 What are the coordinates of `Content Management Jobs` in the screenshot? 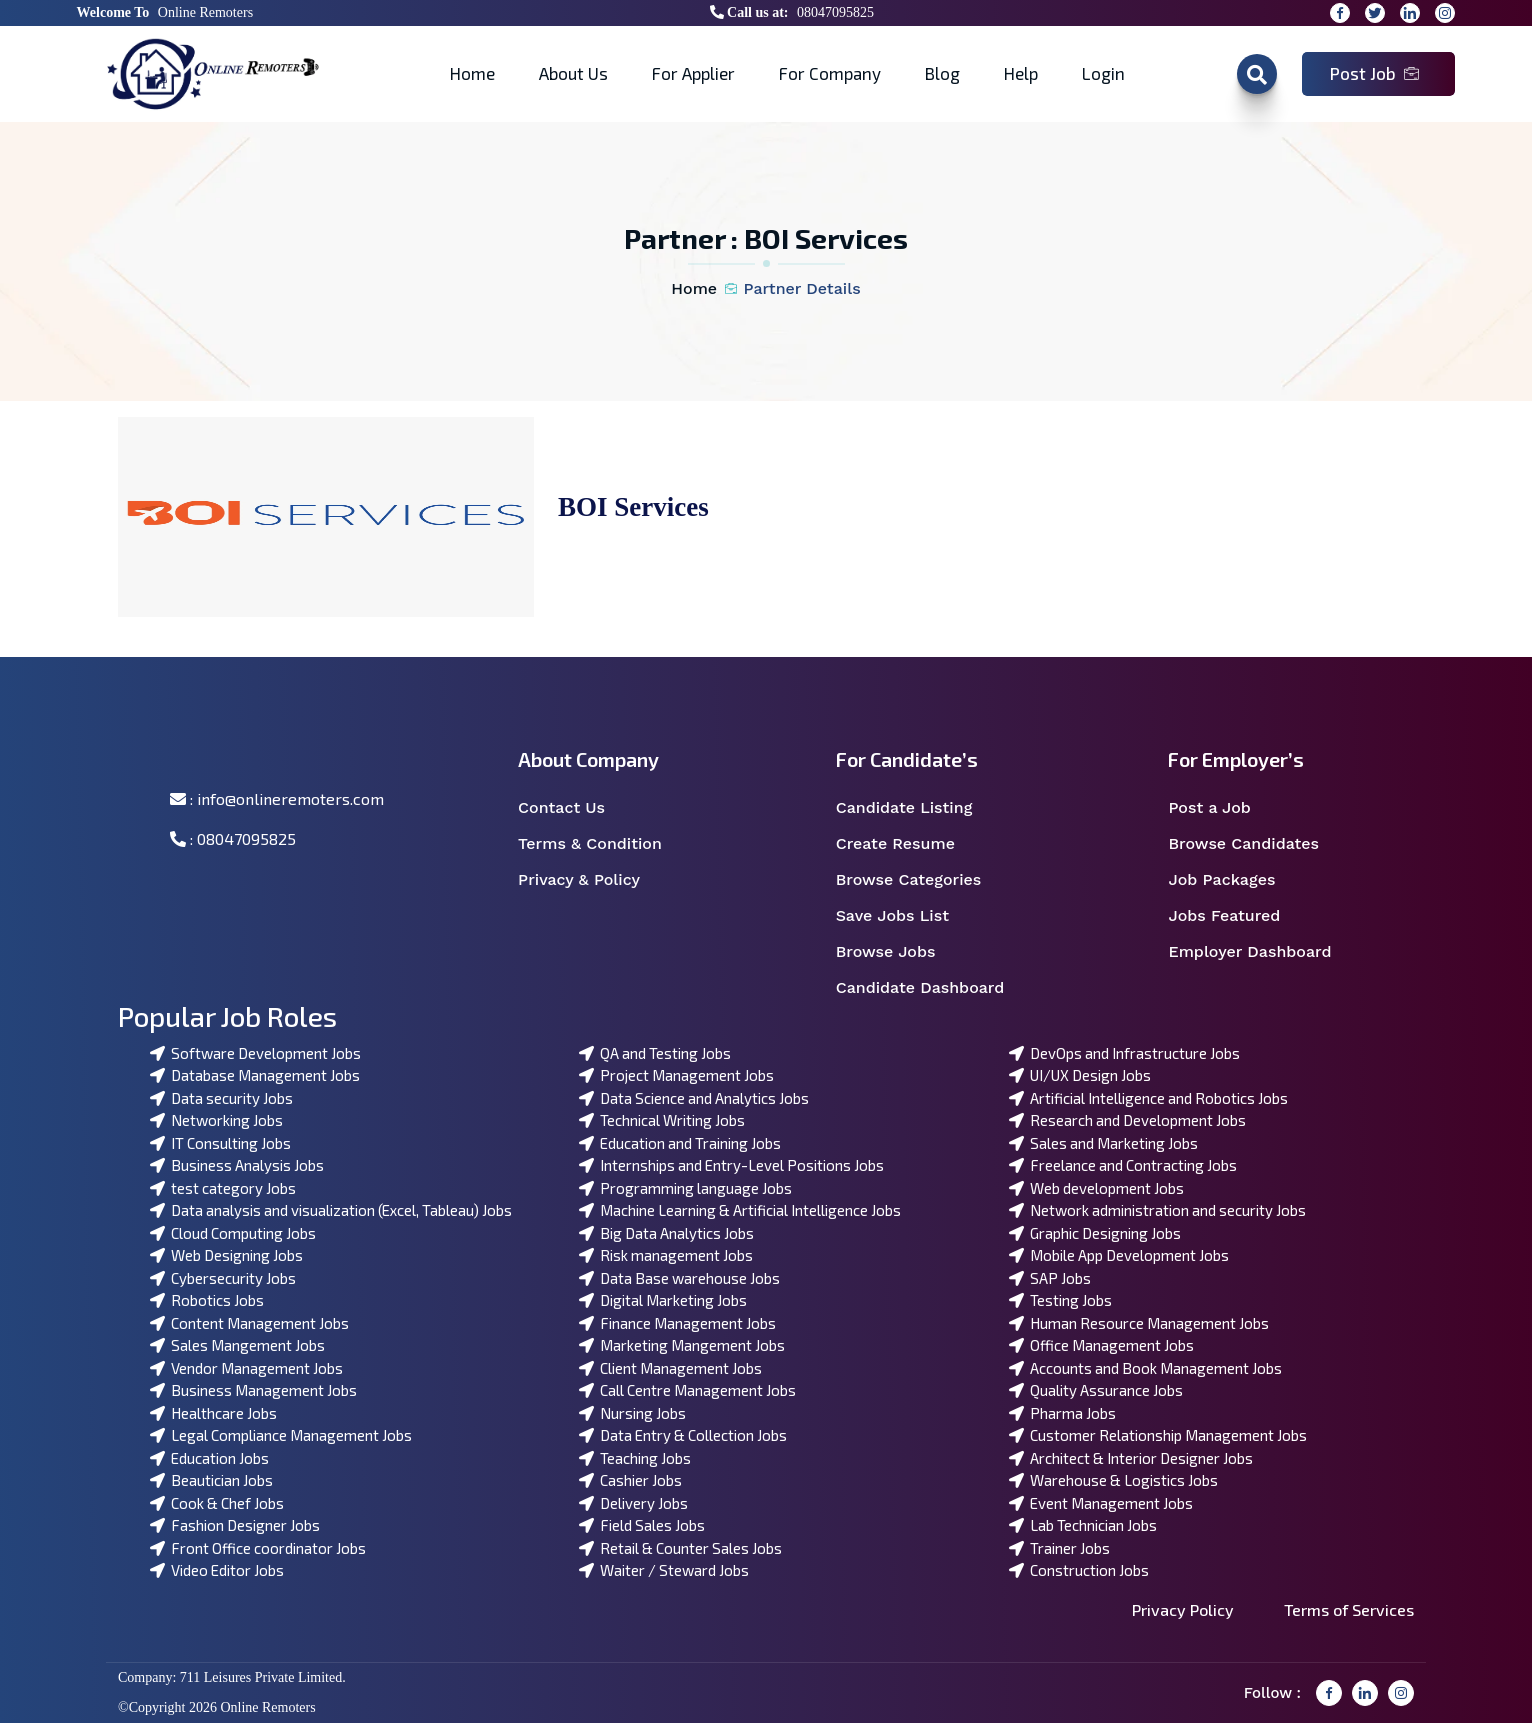 It's located at (249, 1323).